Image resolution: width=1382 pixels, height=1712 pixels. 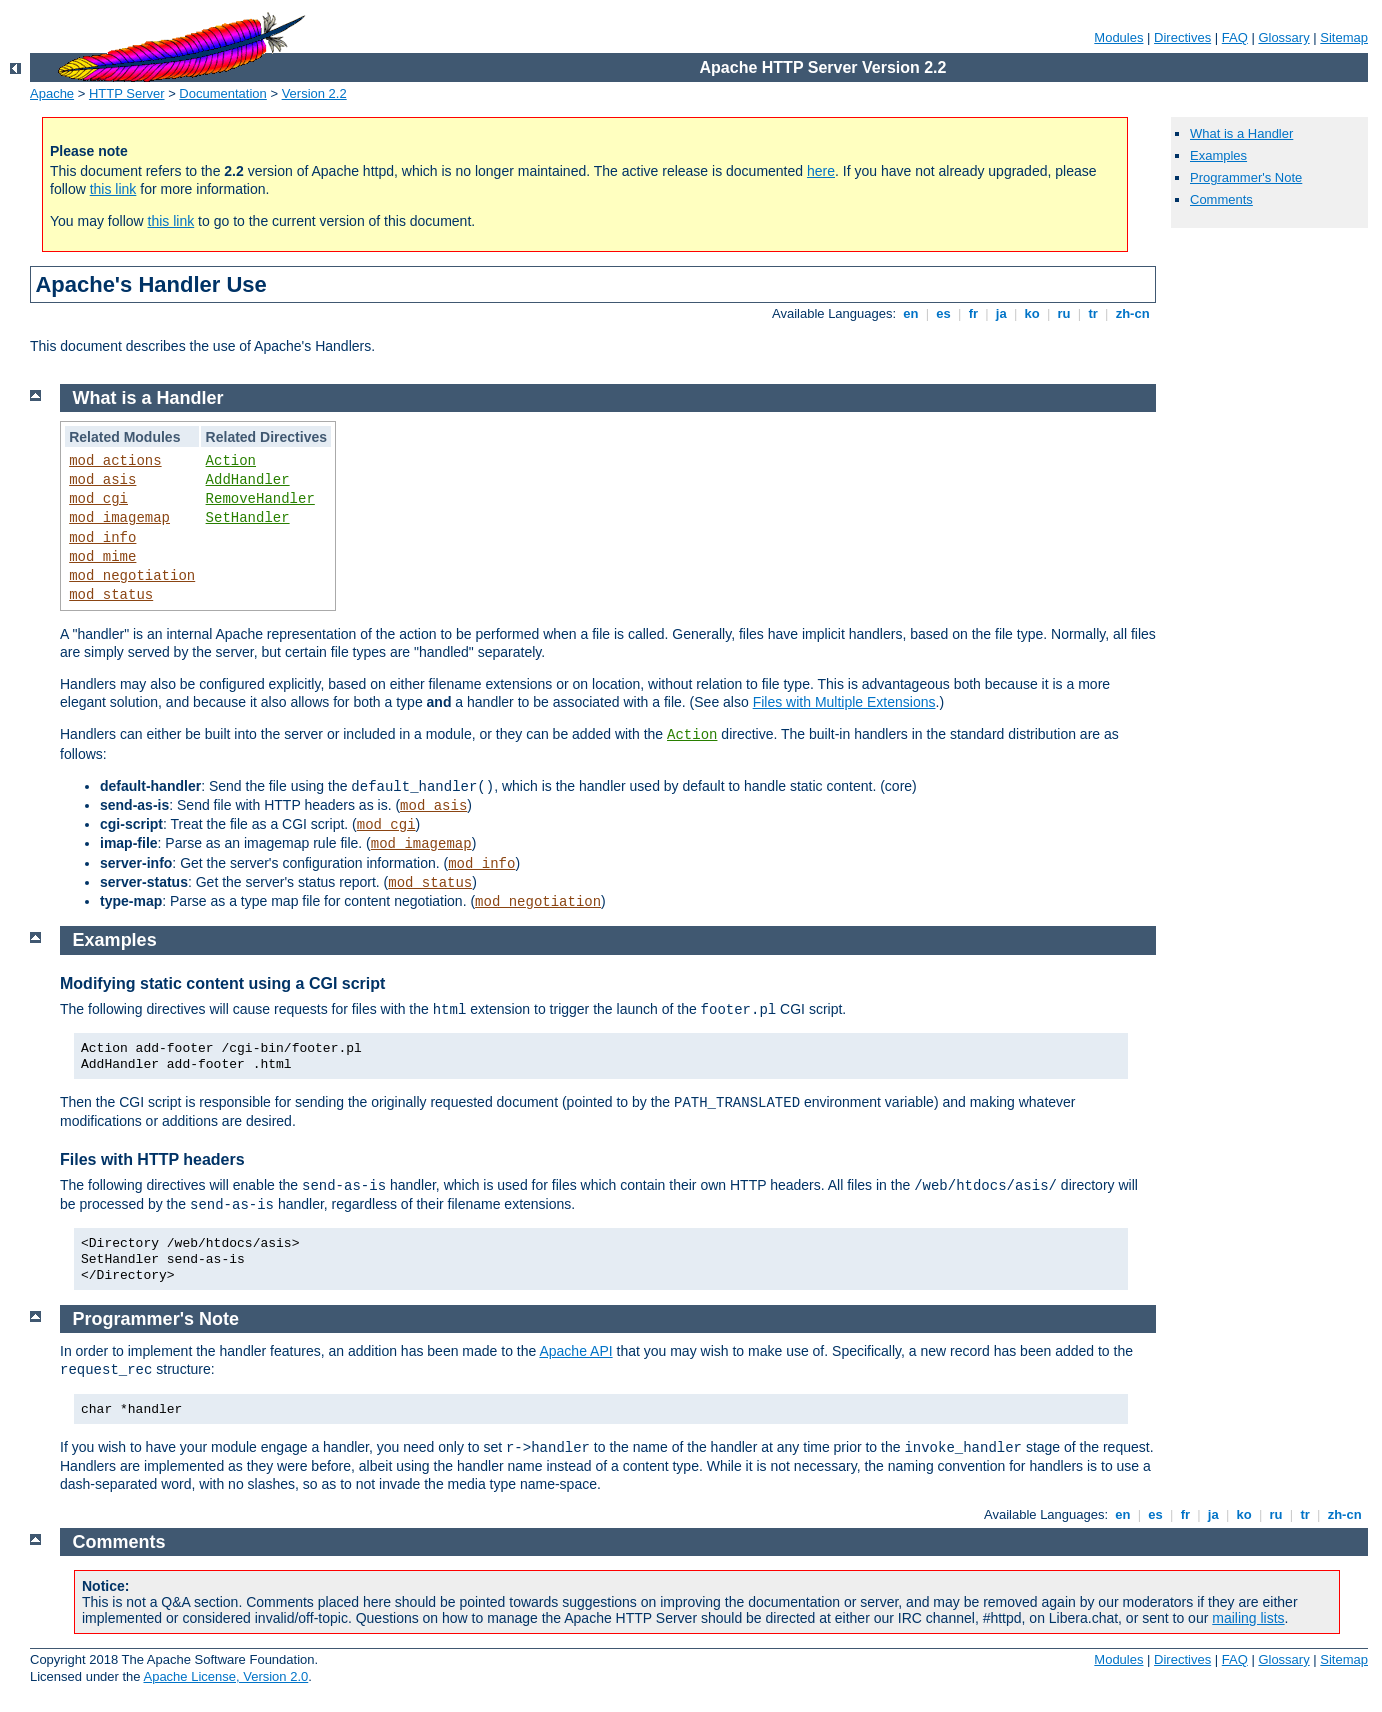 What do you see at coordinates (1118, 37) in the screenshot?
I see `Modules` at bounding box center [1118, 37].